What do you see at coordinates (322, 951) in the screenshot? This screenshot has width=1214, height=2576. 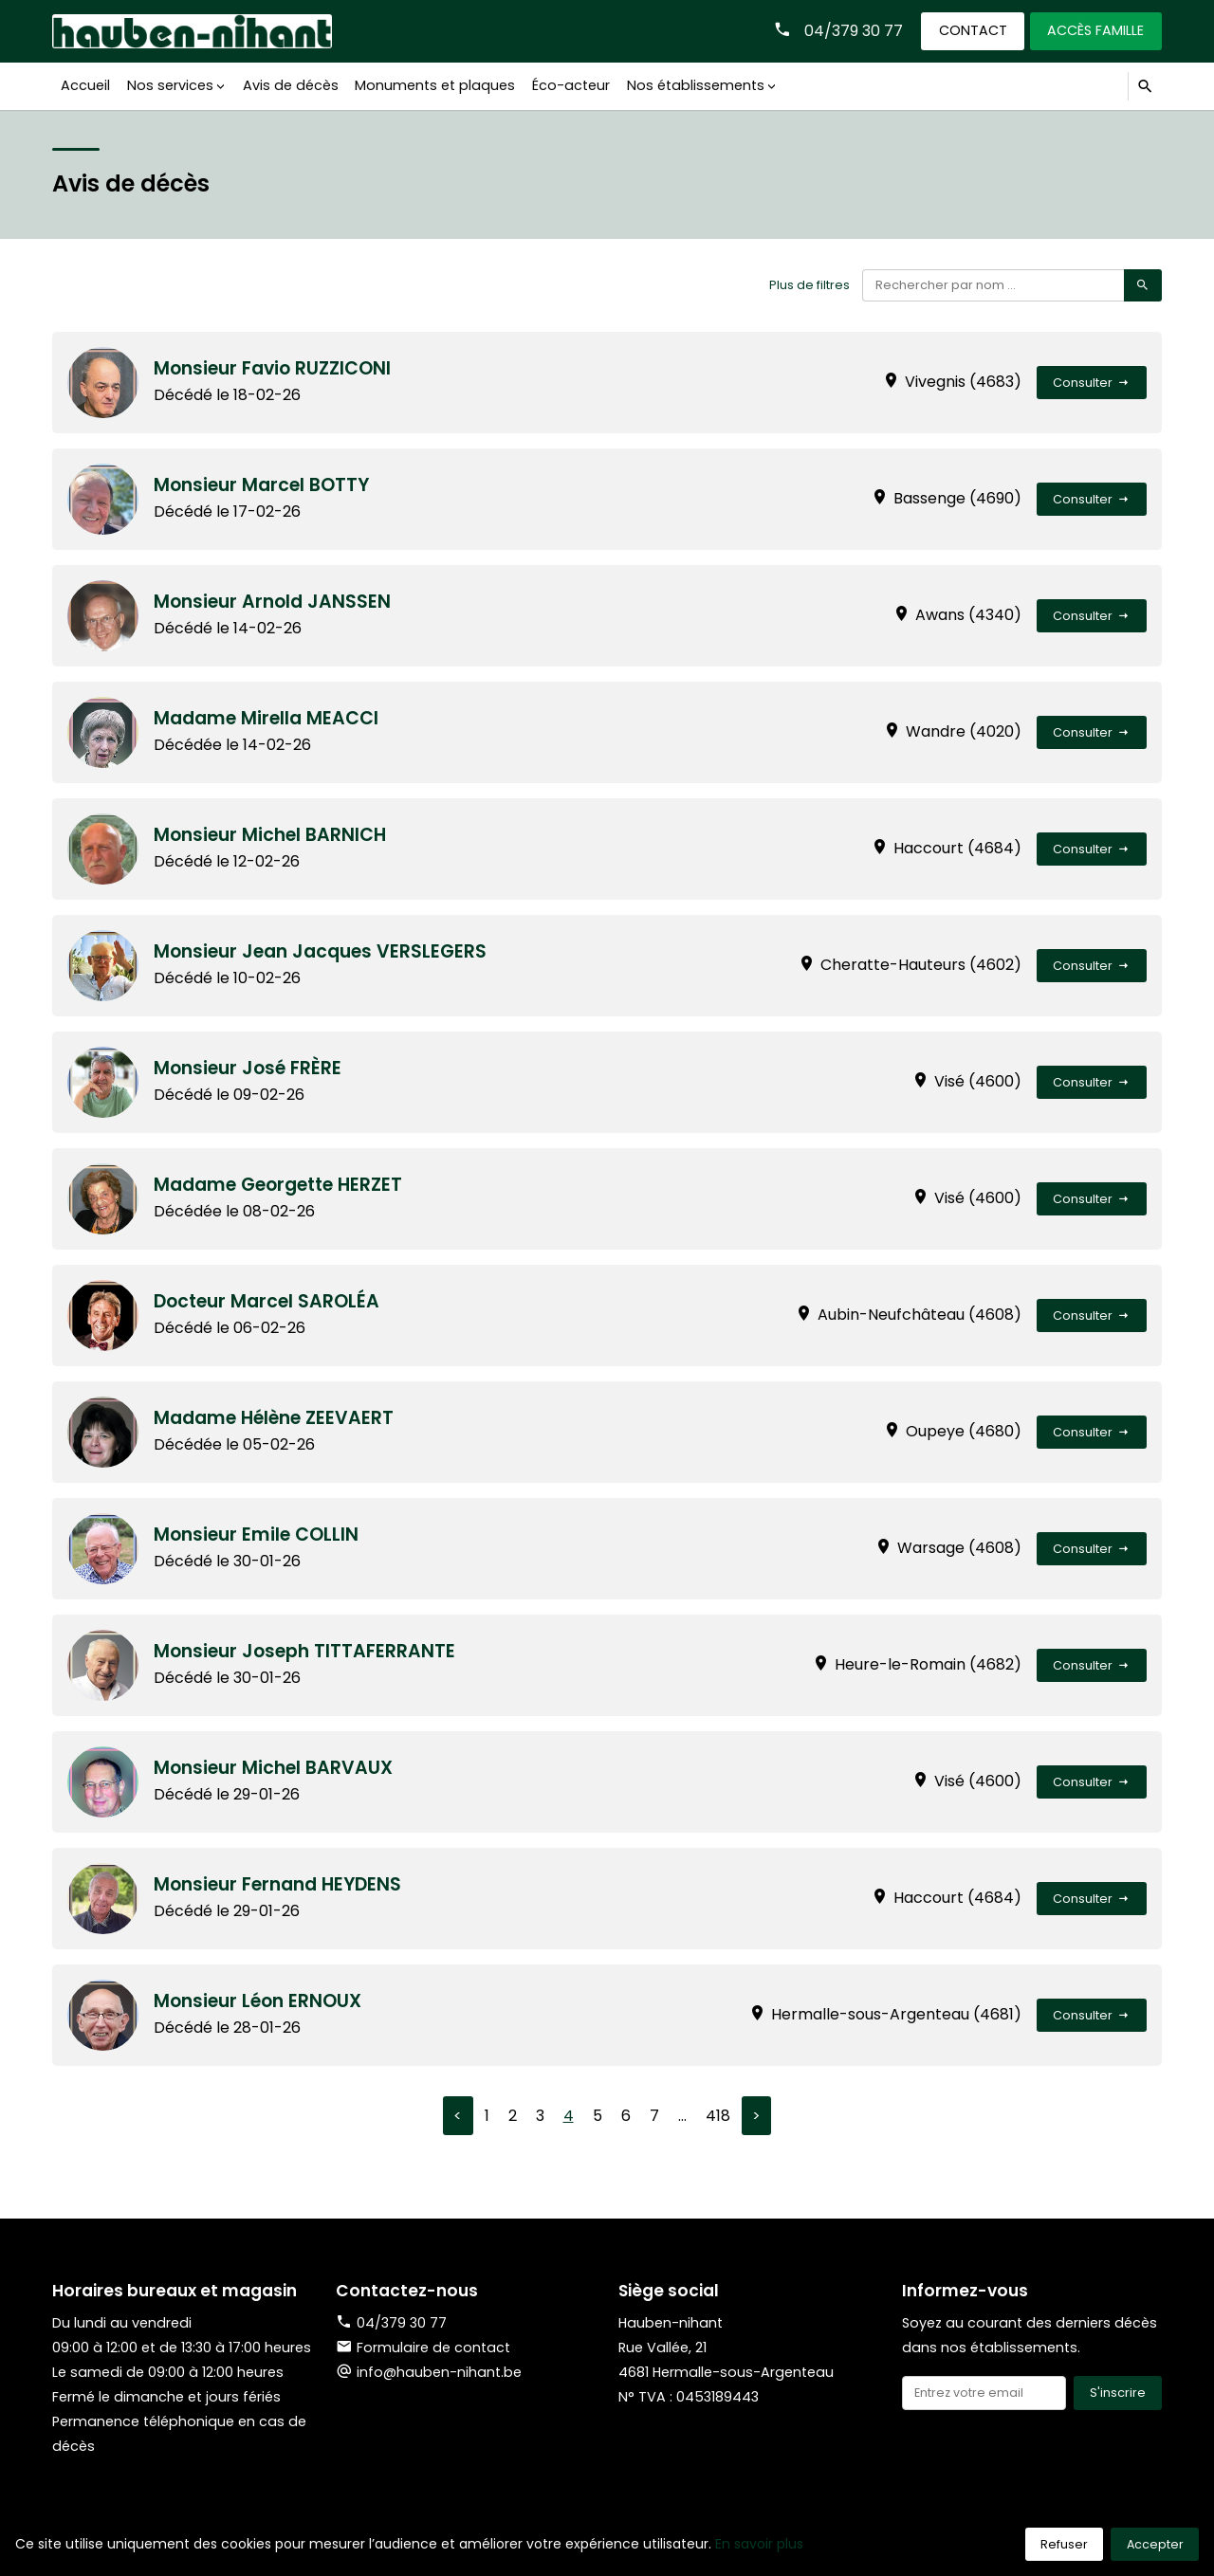 I see `Monsieur Jean Jacques VERSLEGERS` at bounding box center [322, 951].